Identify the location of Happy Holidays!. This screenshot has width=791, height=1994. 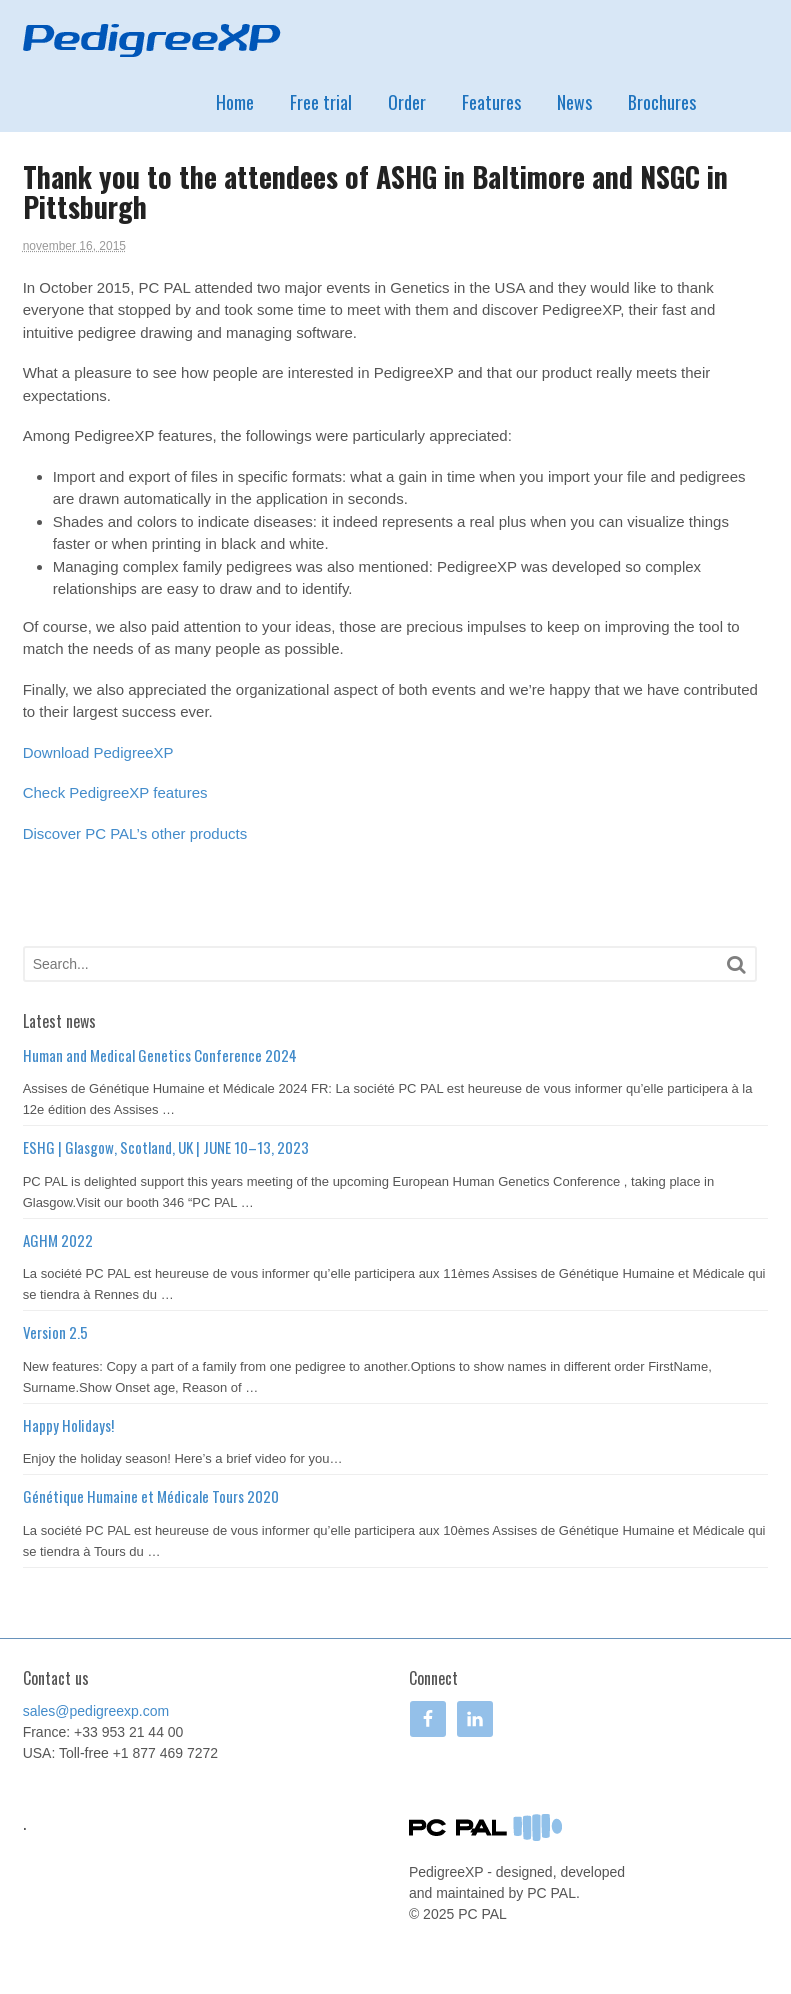
(68, 1425).